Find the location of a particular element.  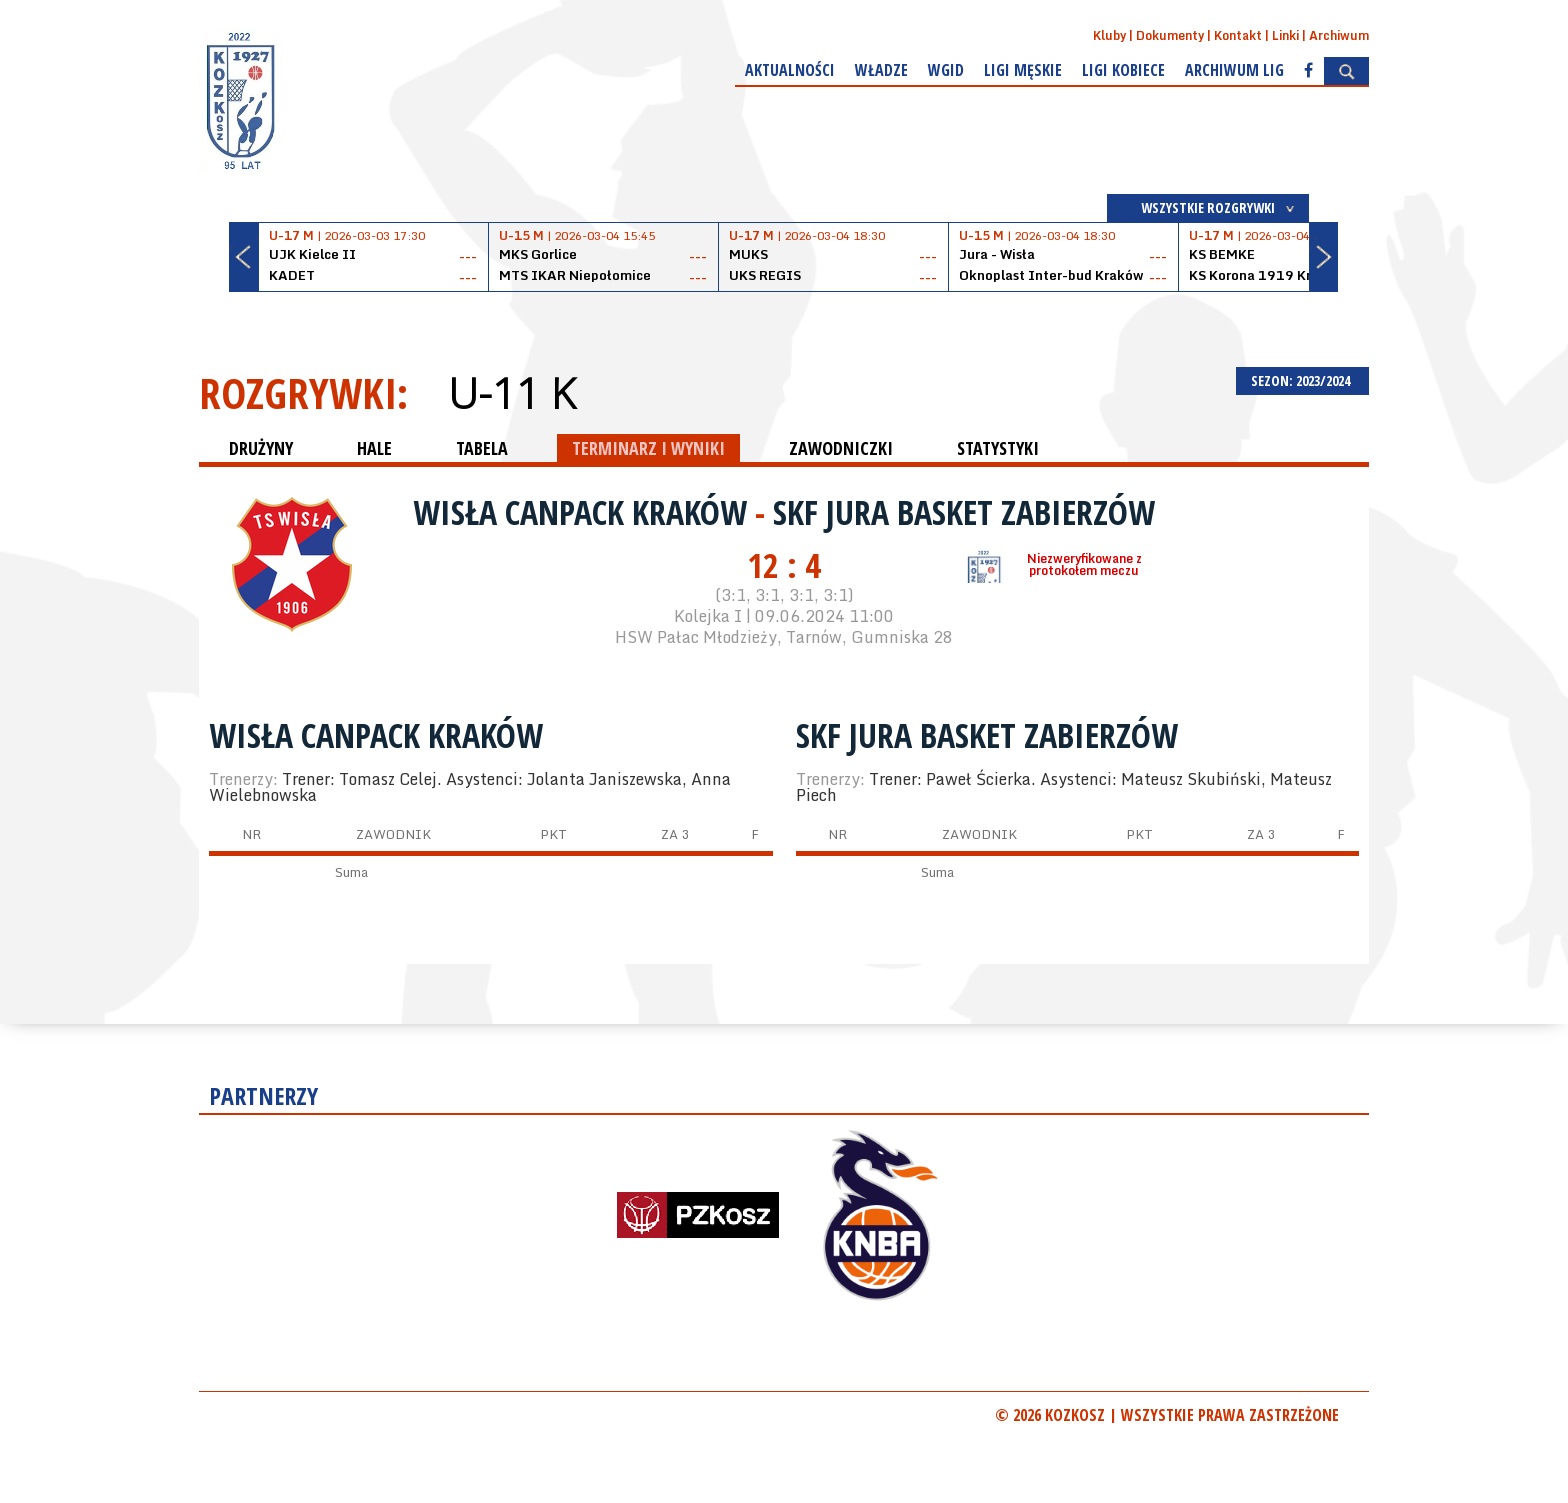

Ligi kobiece is located at coordinates (1123, 70).